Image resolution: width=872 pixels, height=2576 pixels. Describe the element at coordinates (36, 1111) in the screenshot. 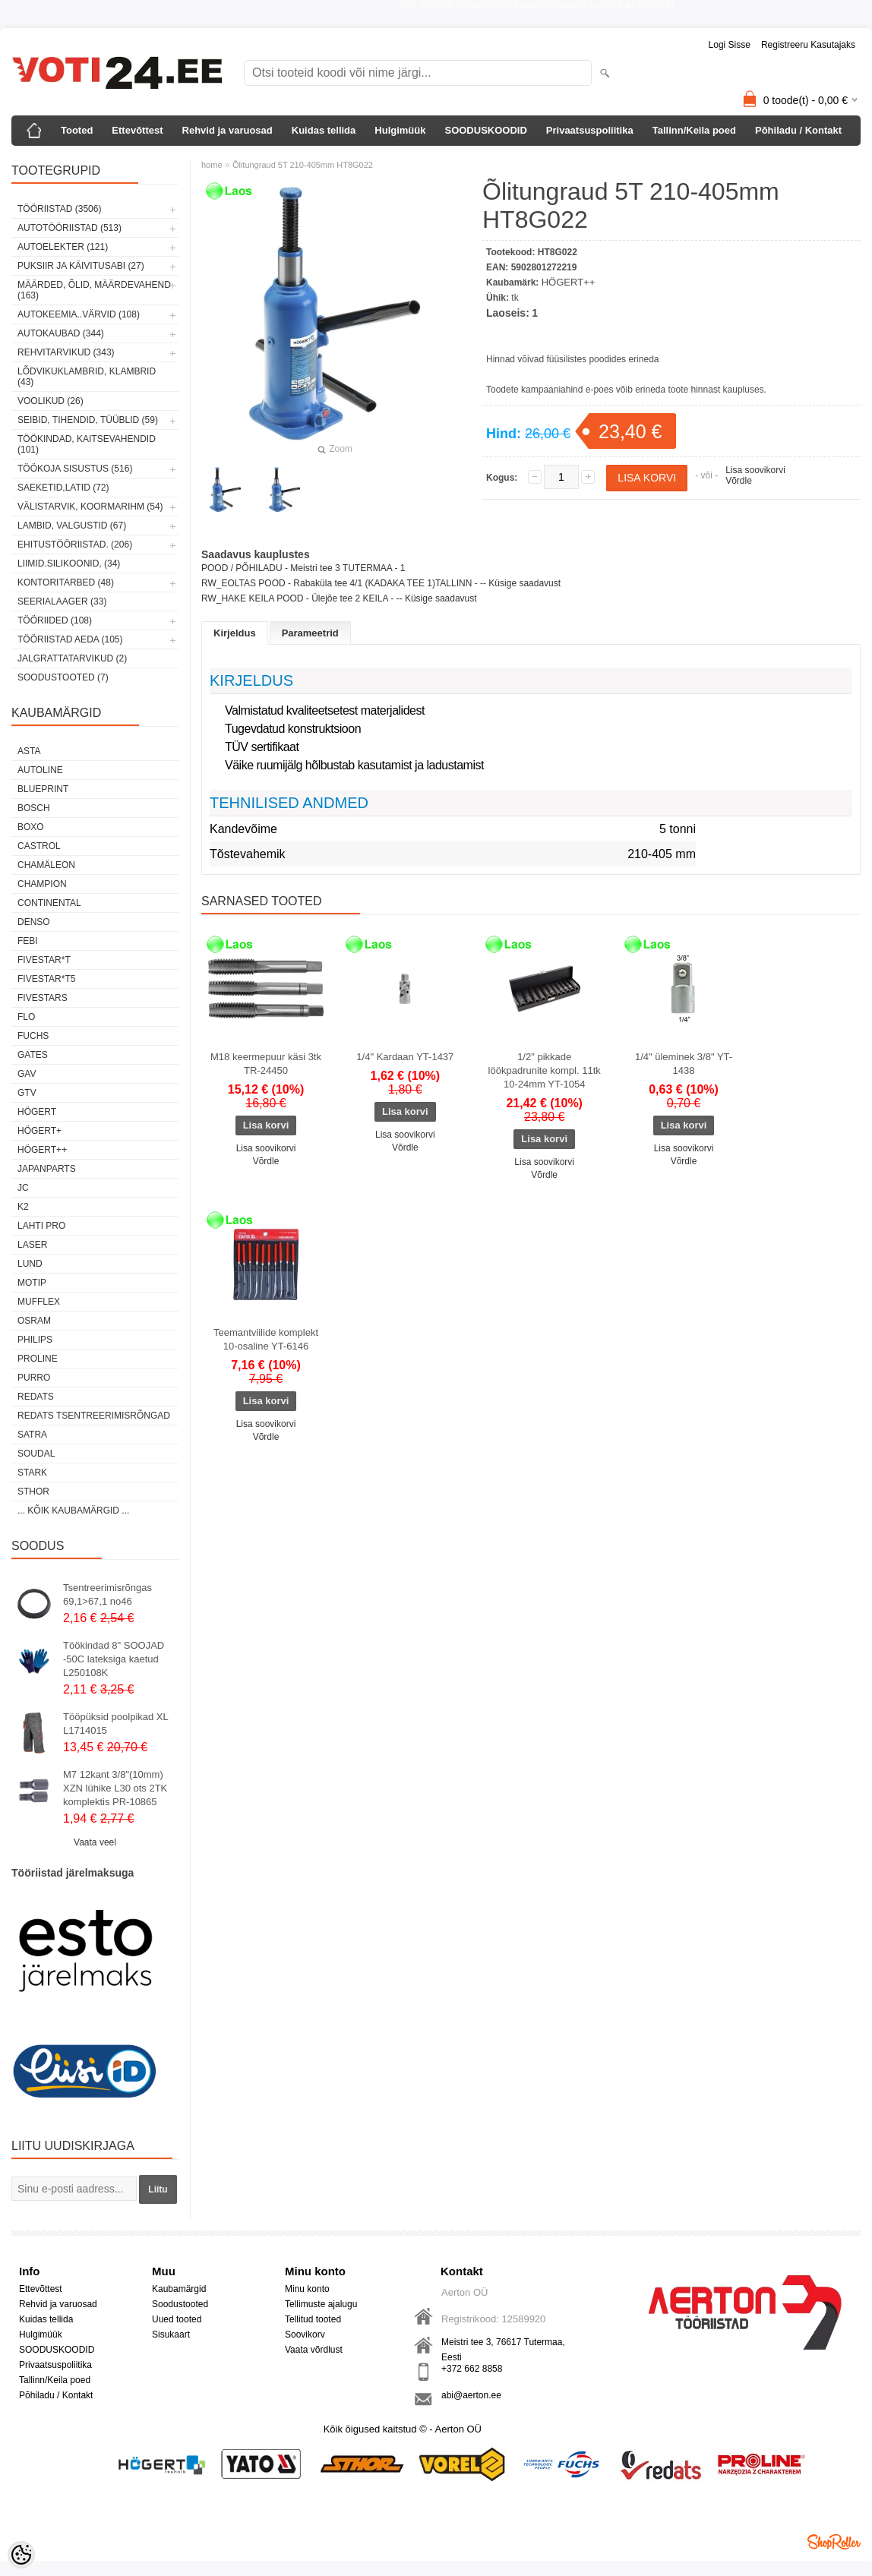

I see `HÖGERT` at that location.